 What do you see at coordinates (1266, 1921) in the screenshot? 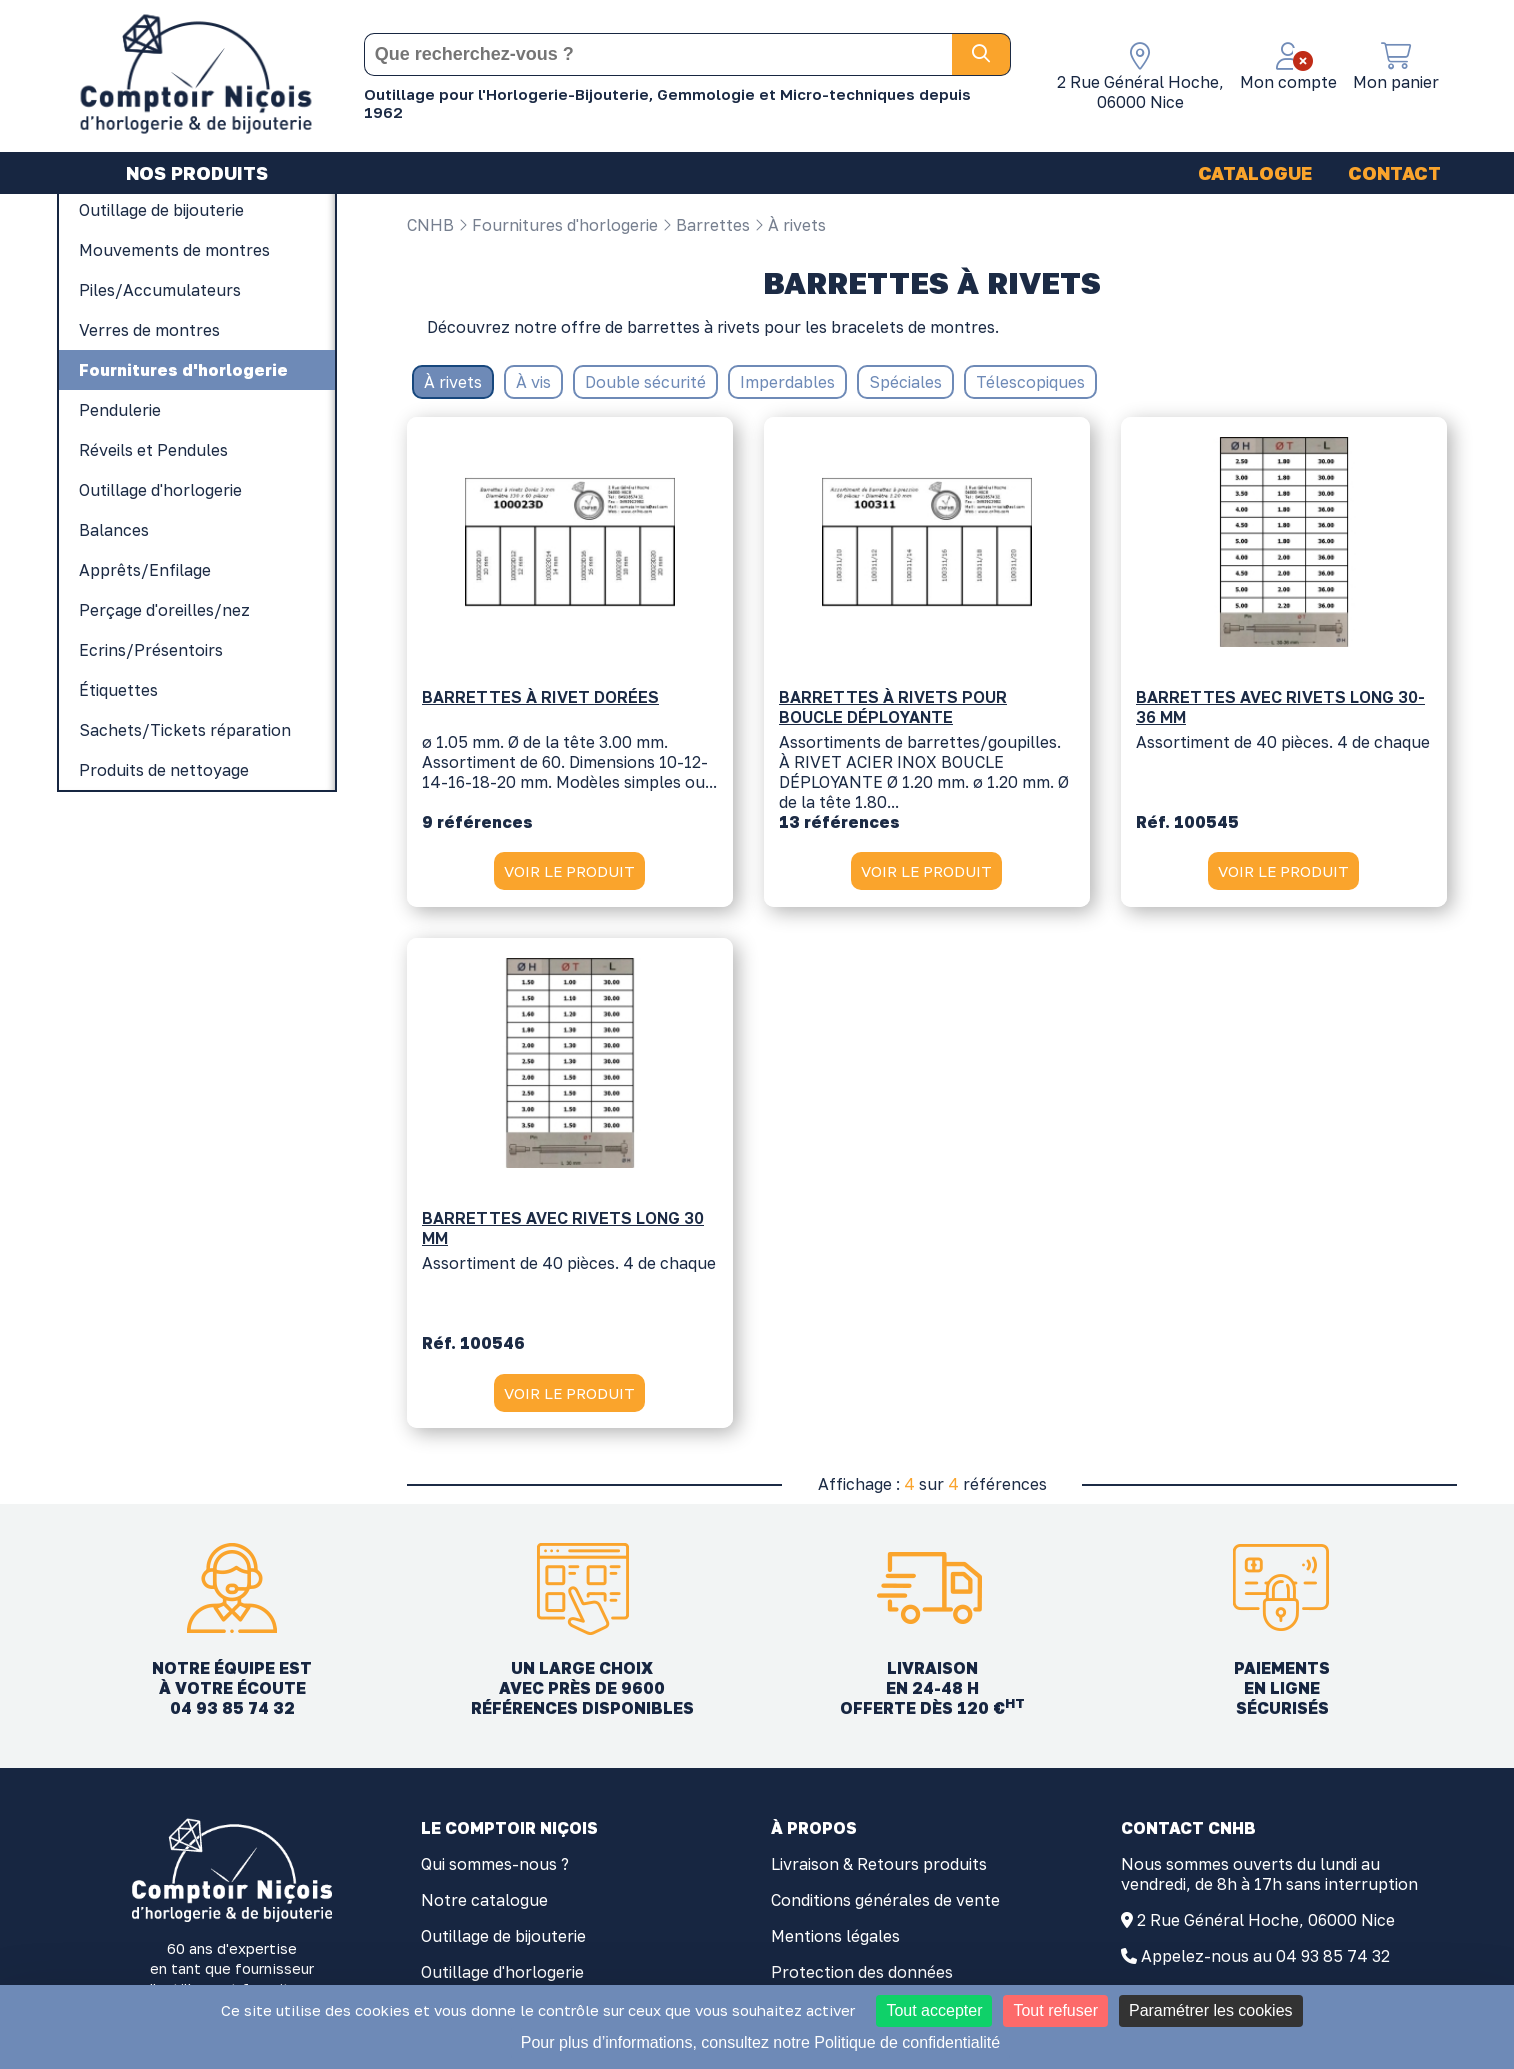
I see `2 Rue Général Hoche, 06000 Nice` at bounding box center [1266, 1921].